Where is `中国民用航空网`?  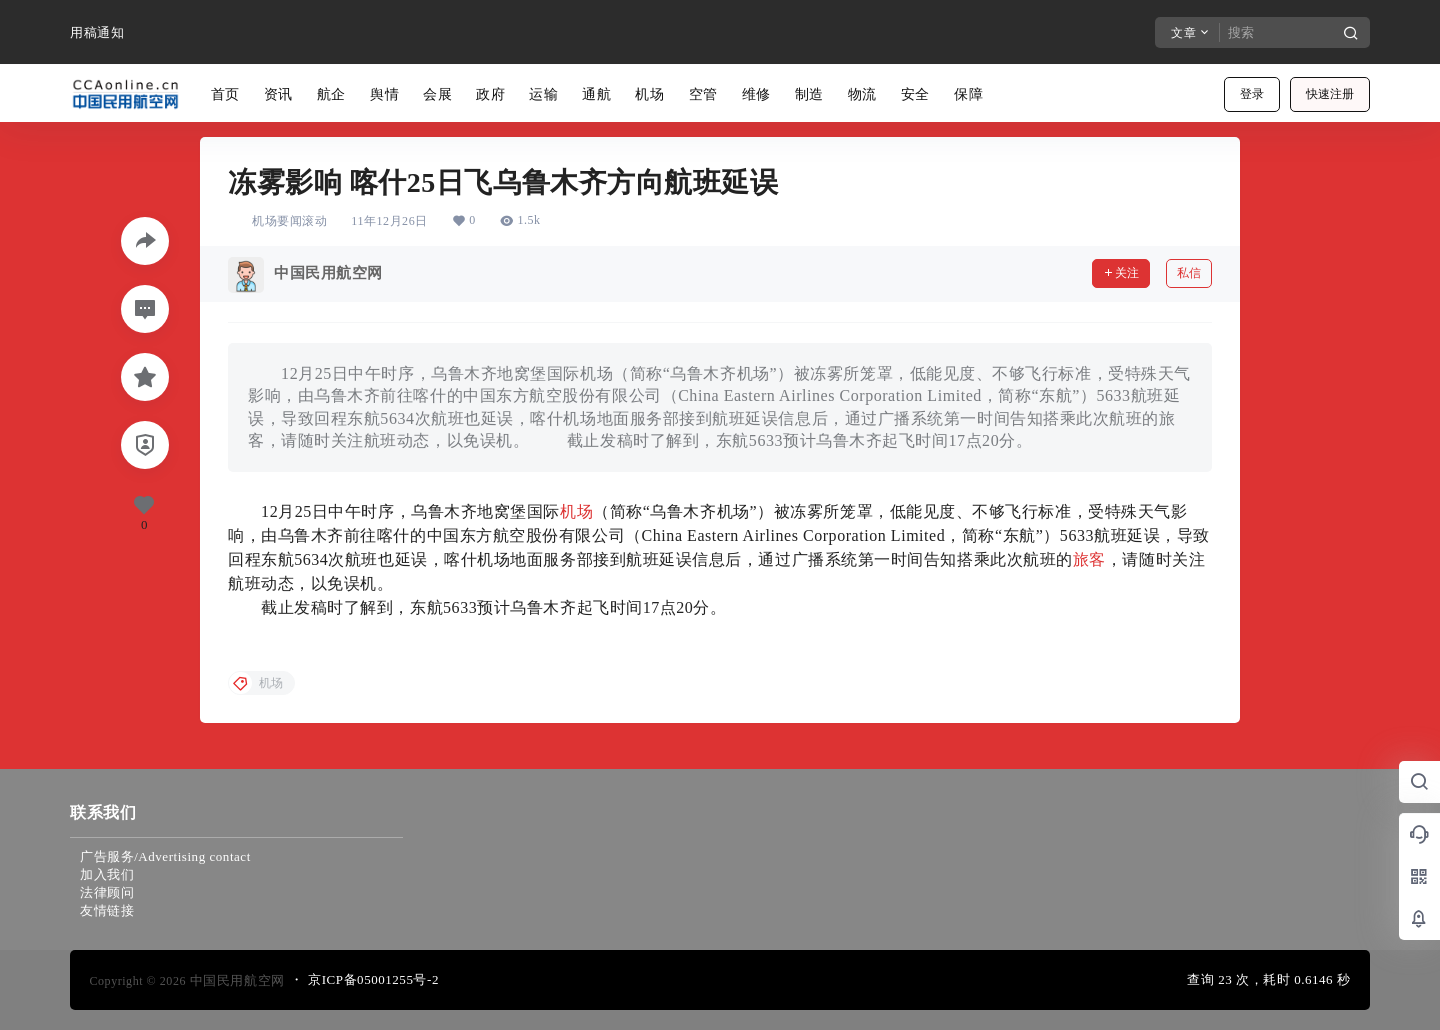
中国民用航空网 is located at coordinates (235, 980).